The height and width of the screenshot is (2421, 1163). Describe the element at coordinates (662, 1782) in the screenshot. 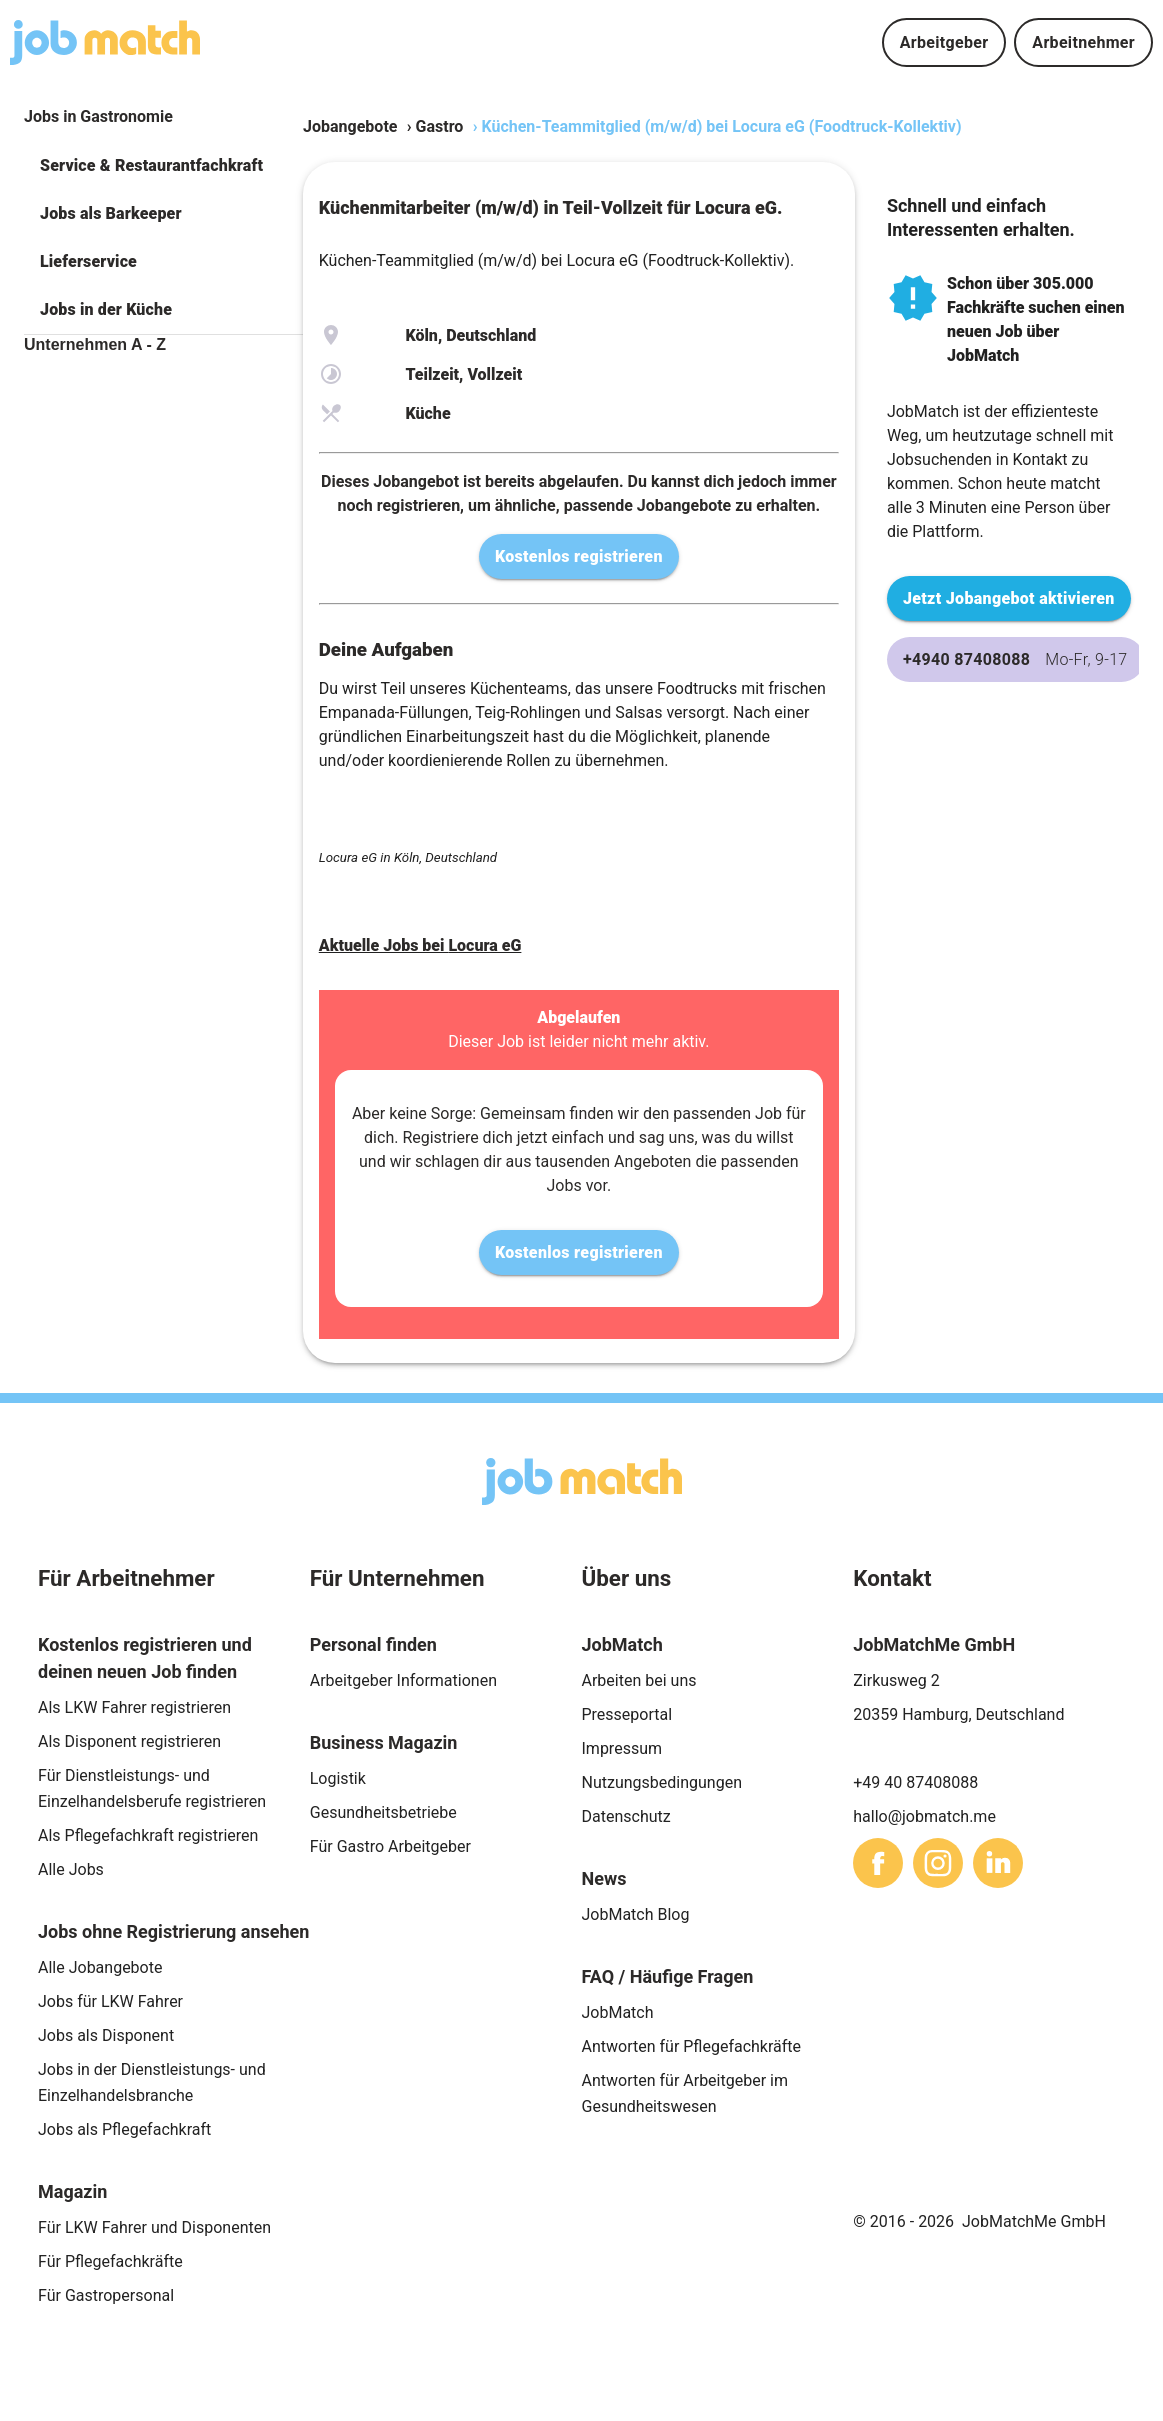

I see `Nutzungsbedingungen` at that location.